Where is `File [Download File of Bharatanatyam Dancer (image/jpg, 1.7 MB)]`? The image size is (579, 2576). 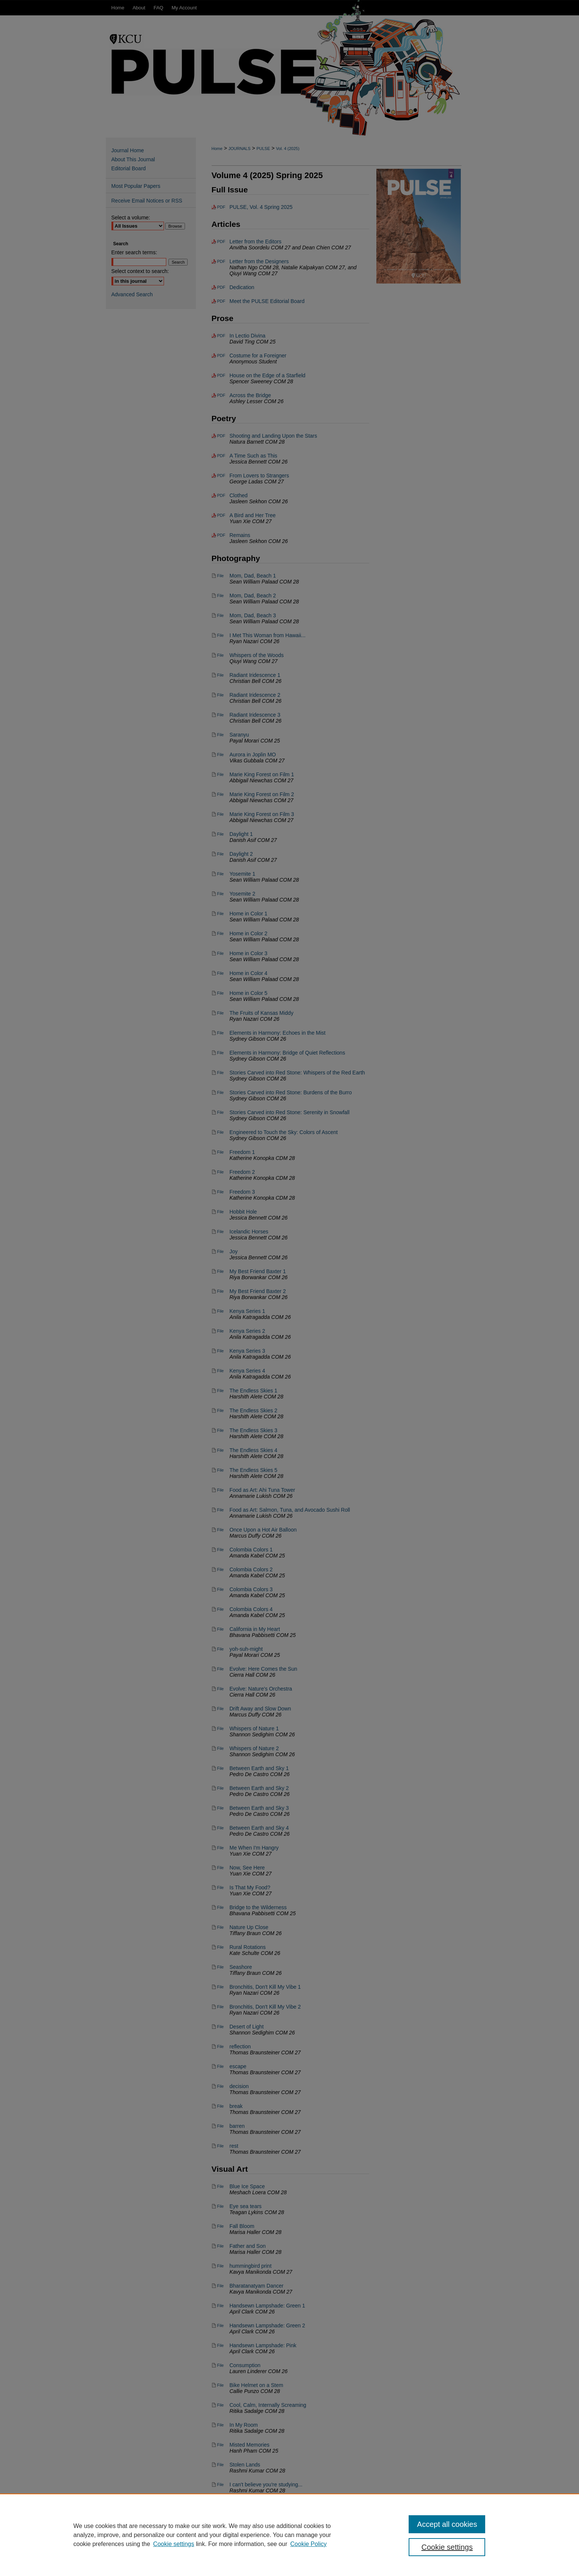 File [Download File of Bharatanatyam Dancer (image/jpg, 1.7 MB)] is located at coordinates (220, 2285).